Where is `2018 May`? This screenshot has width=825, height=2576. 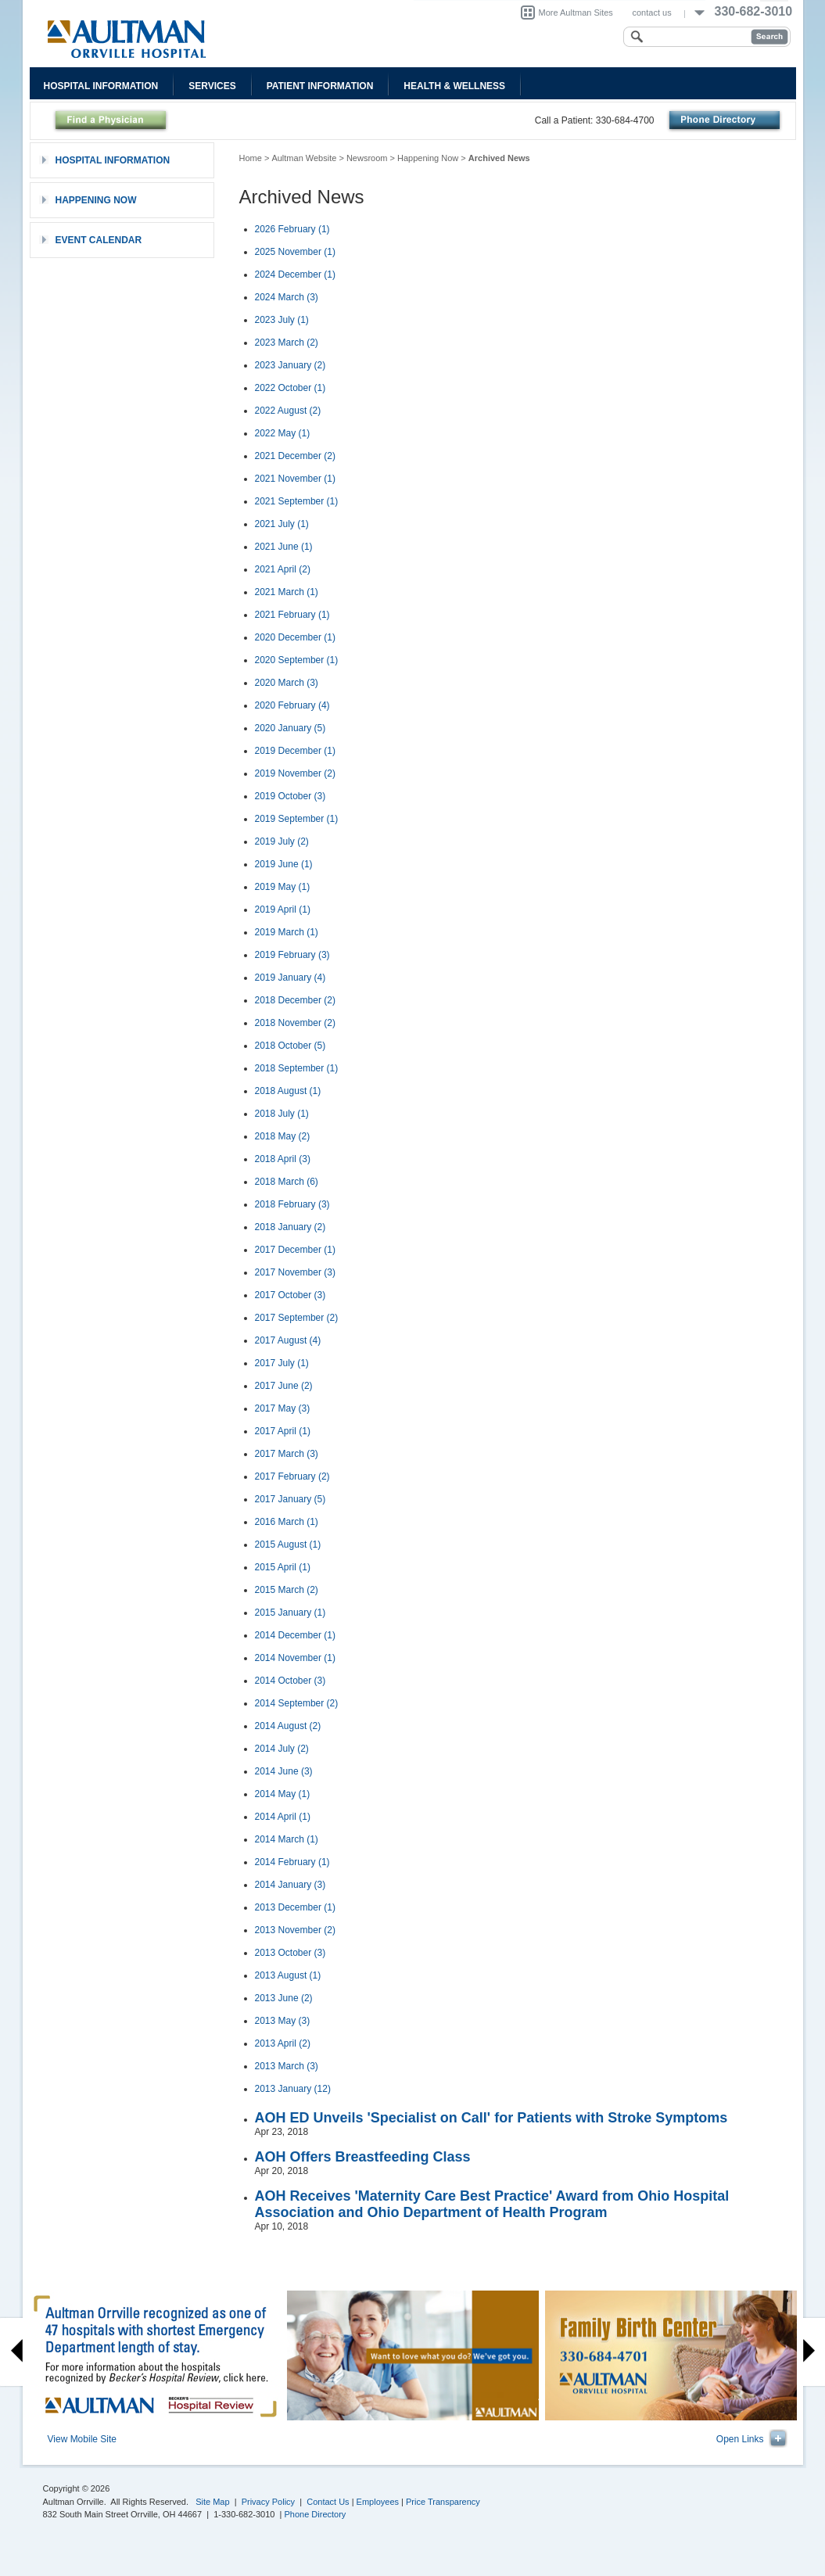 2018 May is located at coordinates (282, 1136).